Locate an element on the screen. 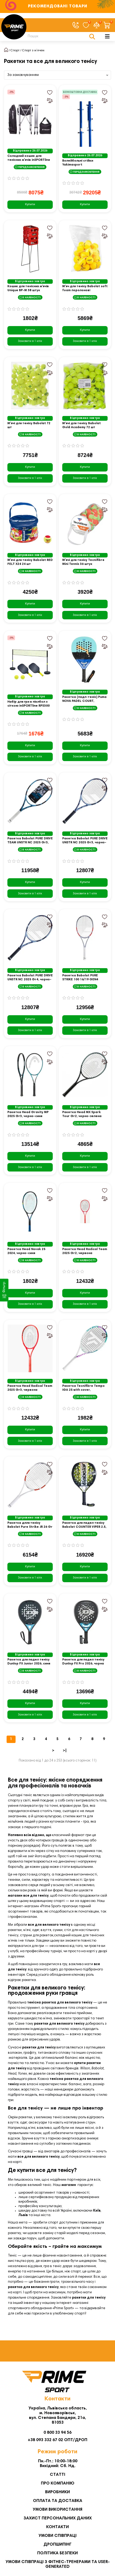 The width and height of the screenshot is (115, 2576). Ракетка Babolat PURE DRIVE UNSTR NC 2025 Gr4, чорно-синя is located at coordinates (30, 978).